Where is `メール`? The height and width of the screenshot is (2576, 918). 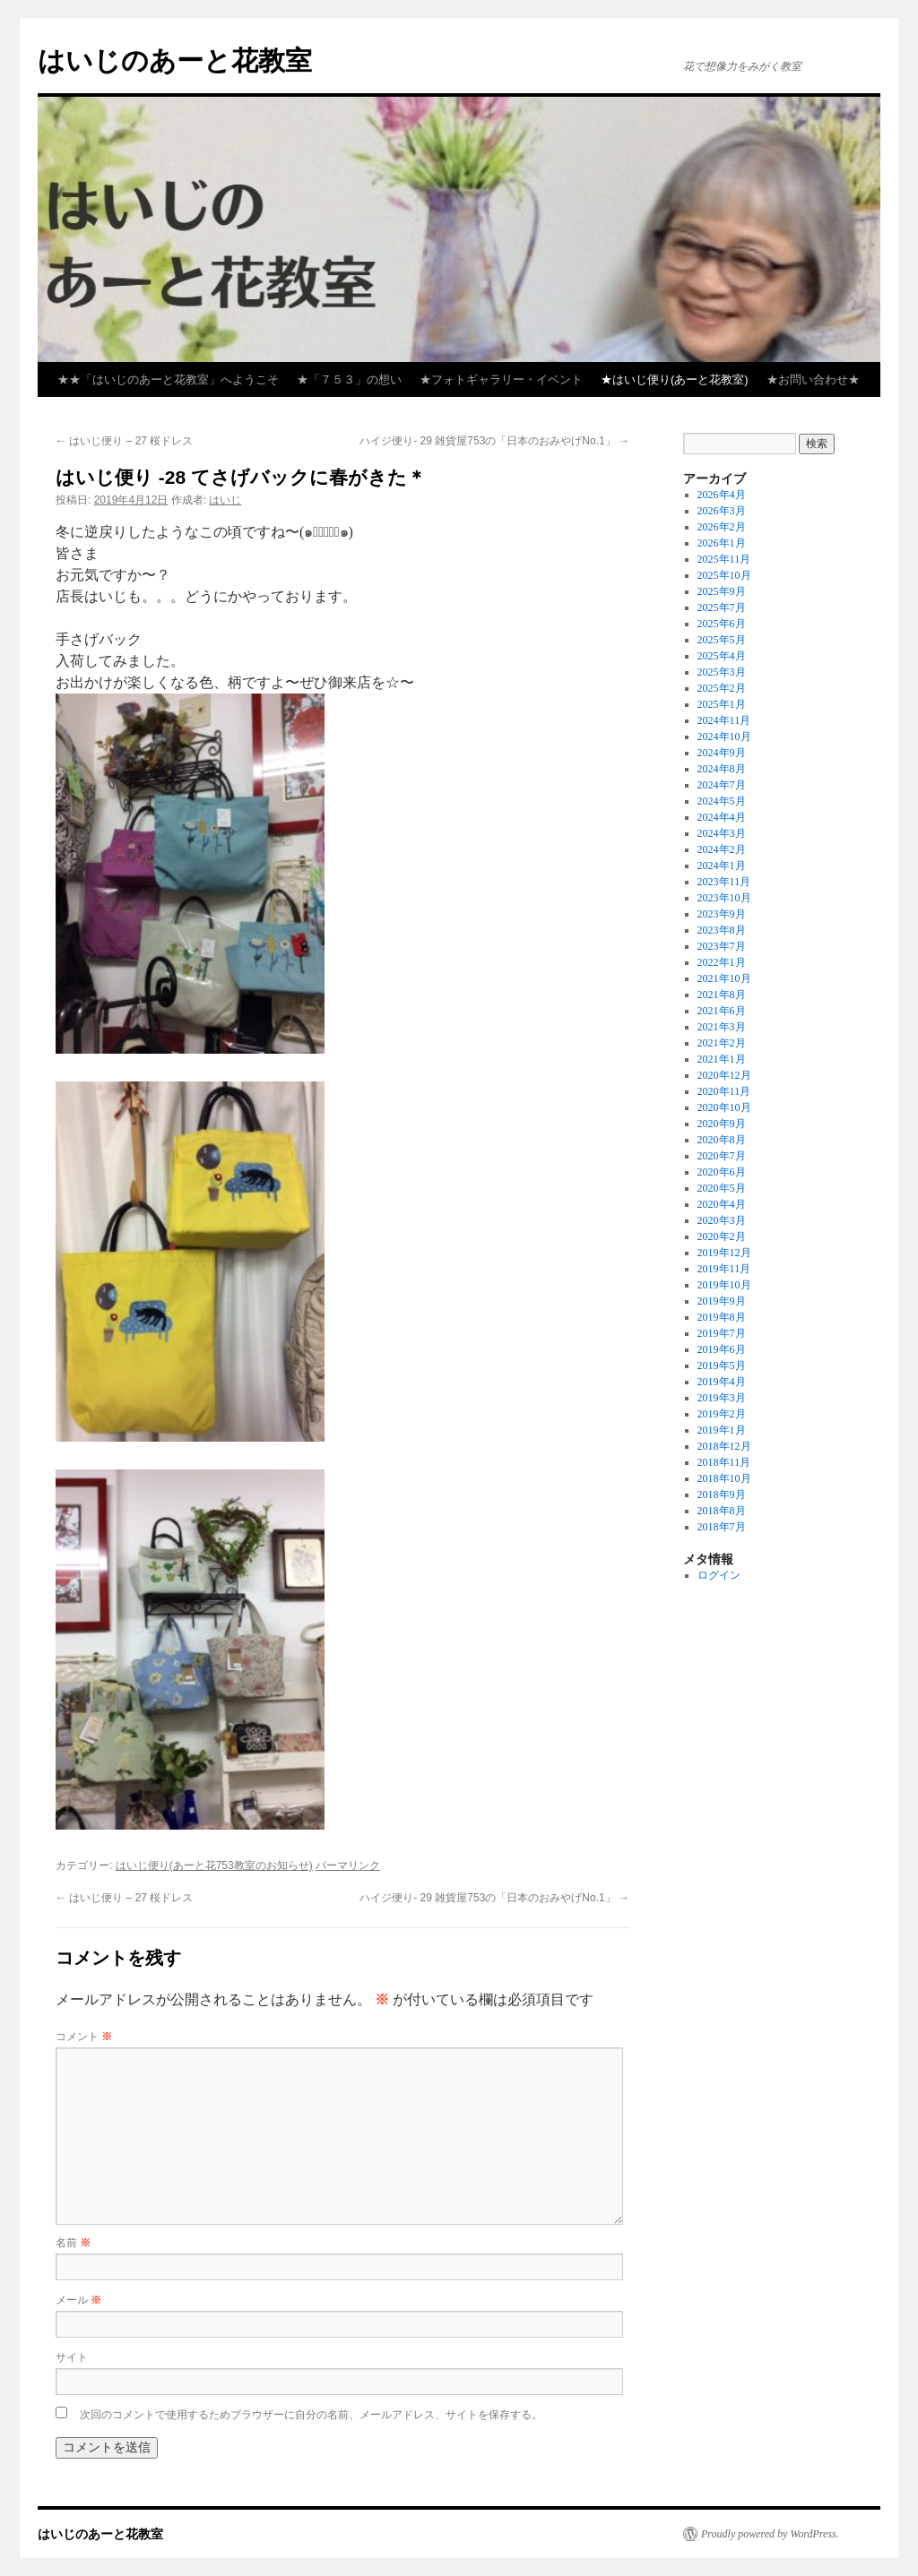
メール is located at coordinates (78, 2300).